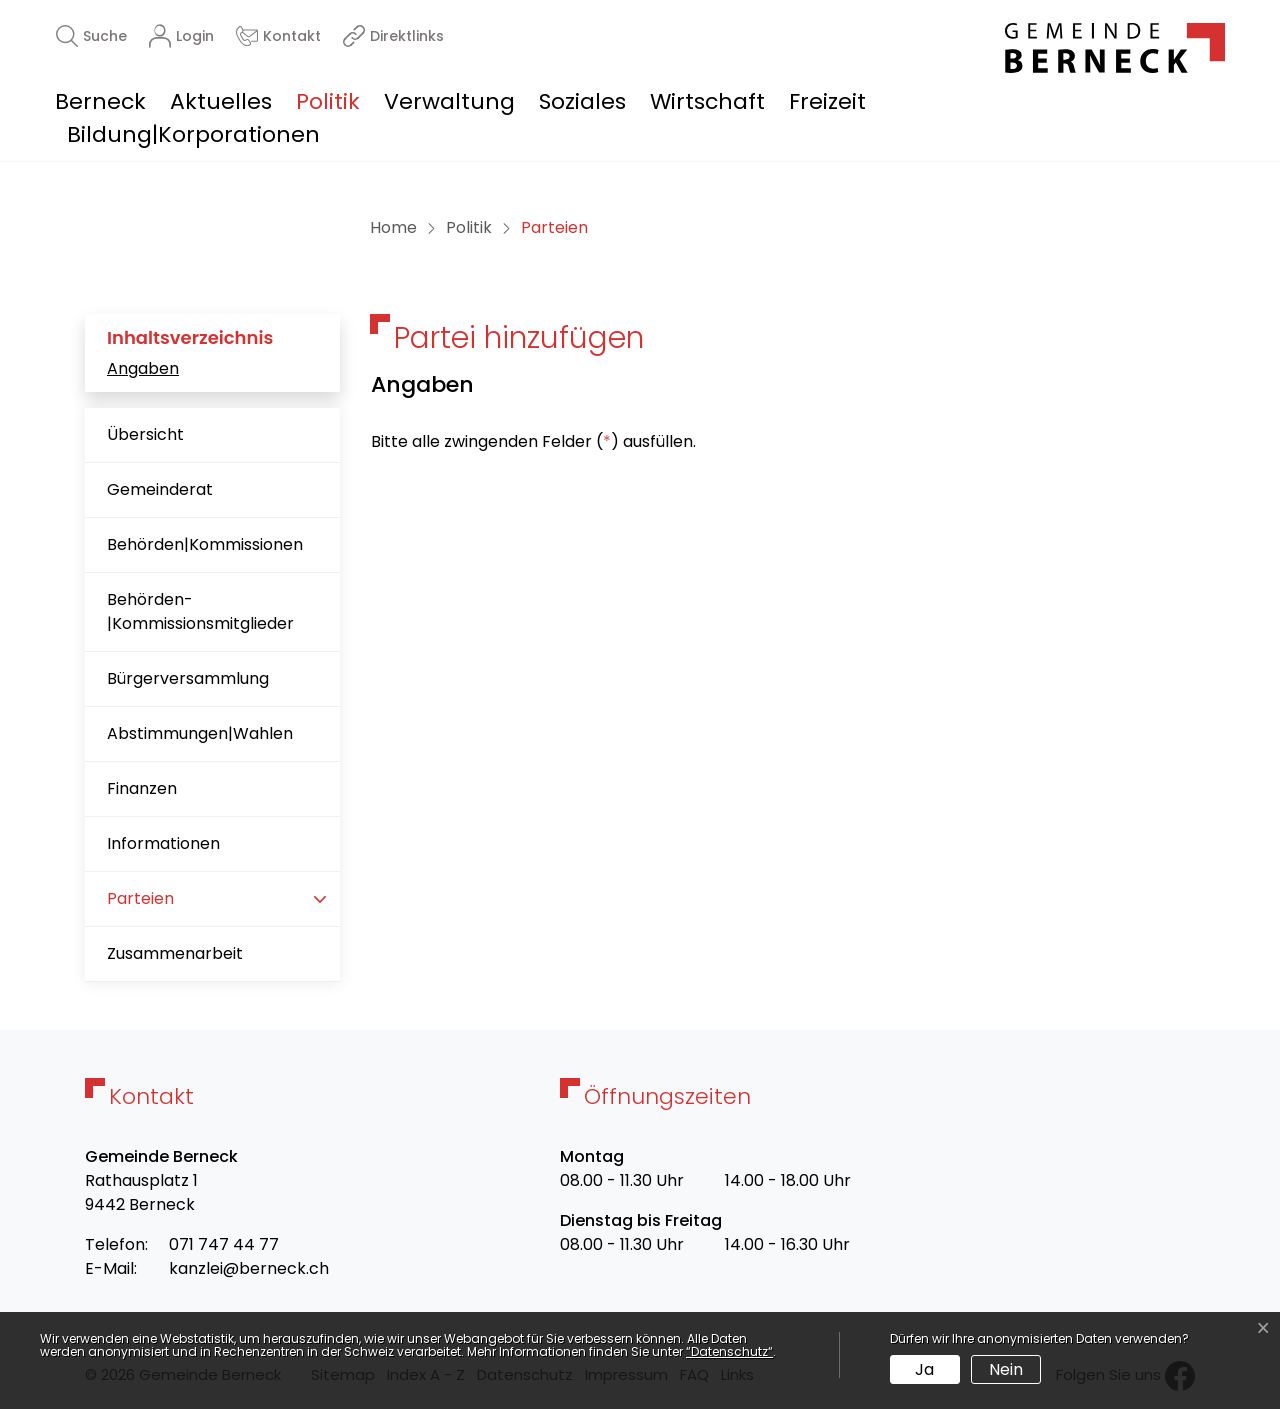 This screenshot has width=1280, height=1409. Describe the element at coordinates (328, 101) in the screenshot. I see `Politik` at that location.